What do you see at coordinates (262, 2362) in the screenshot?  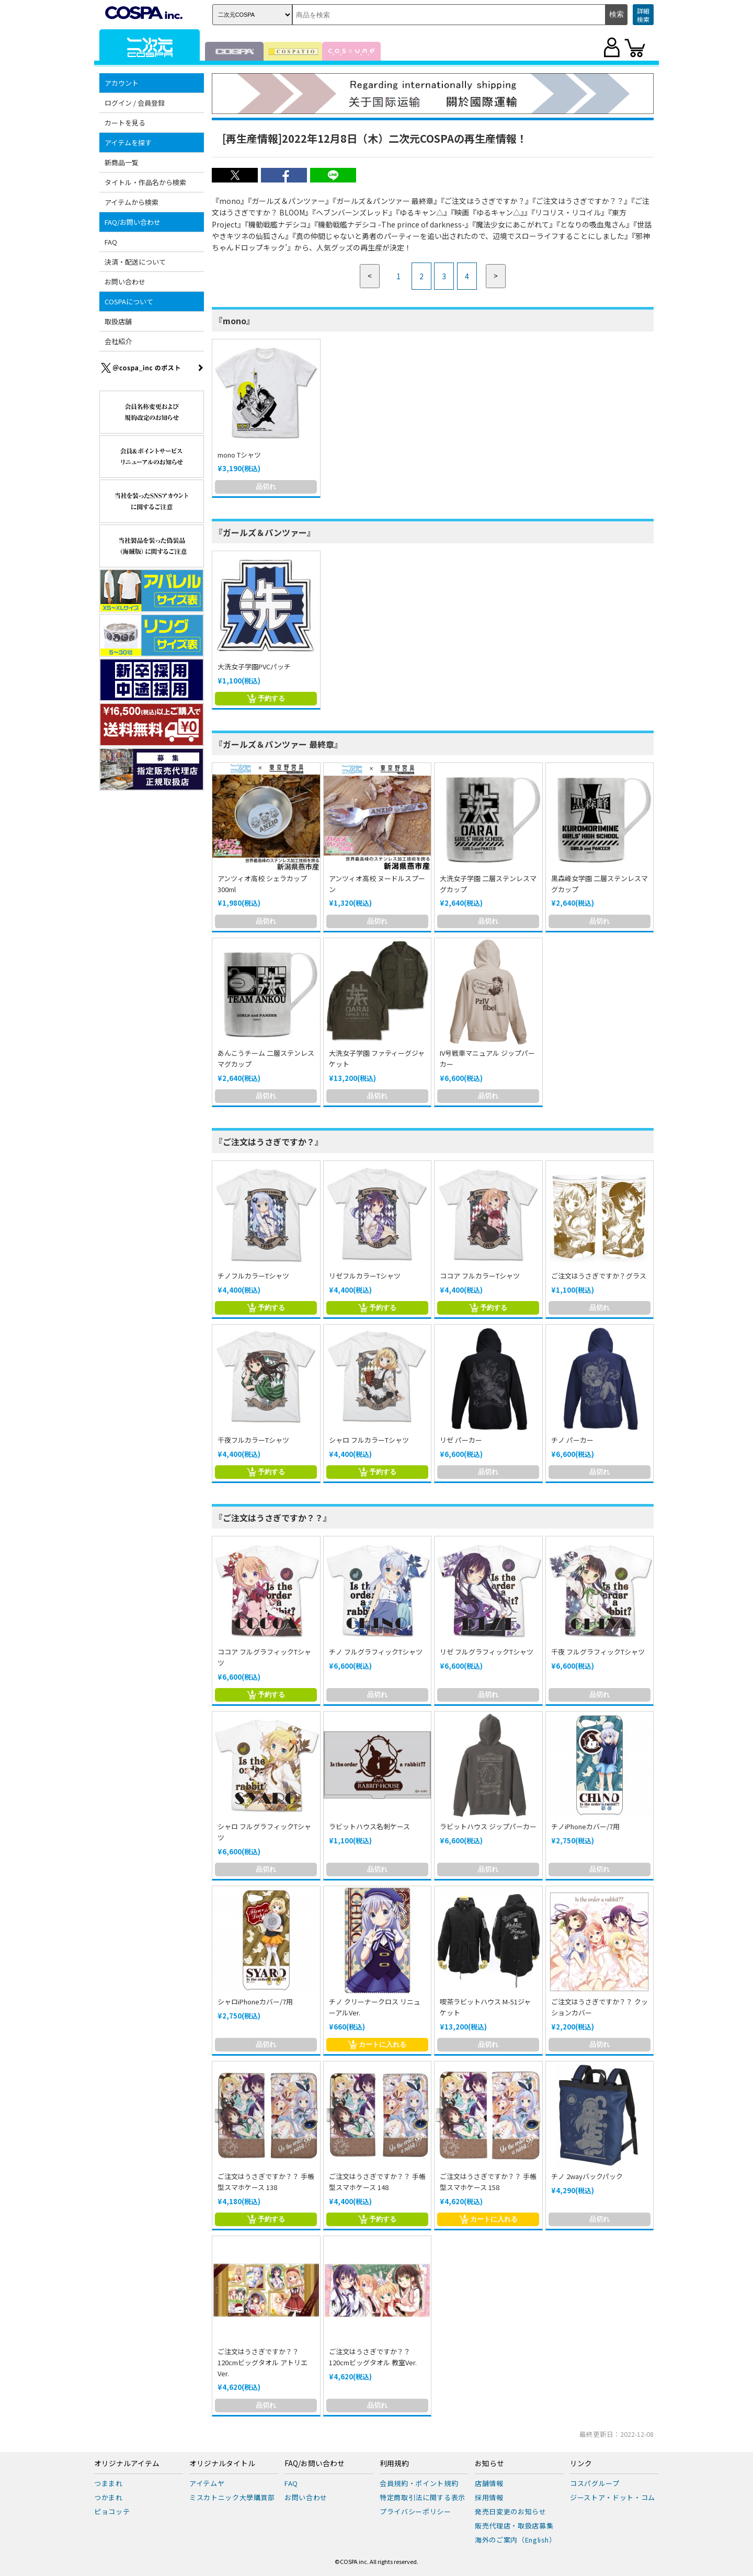 I see `ご注文はうさぎですか？？120cmビッグタオル アトリエVer.` at bounding box center [262, 2362].